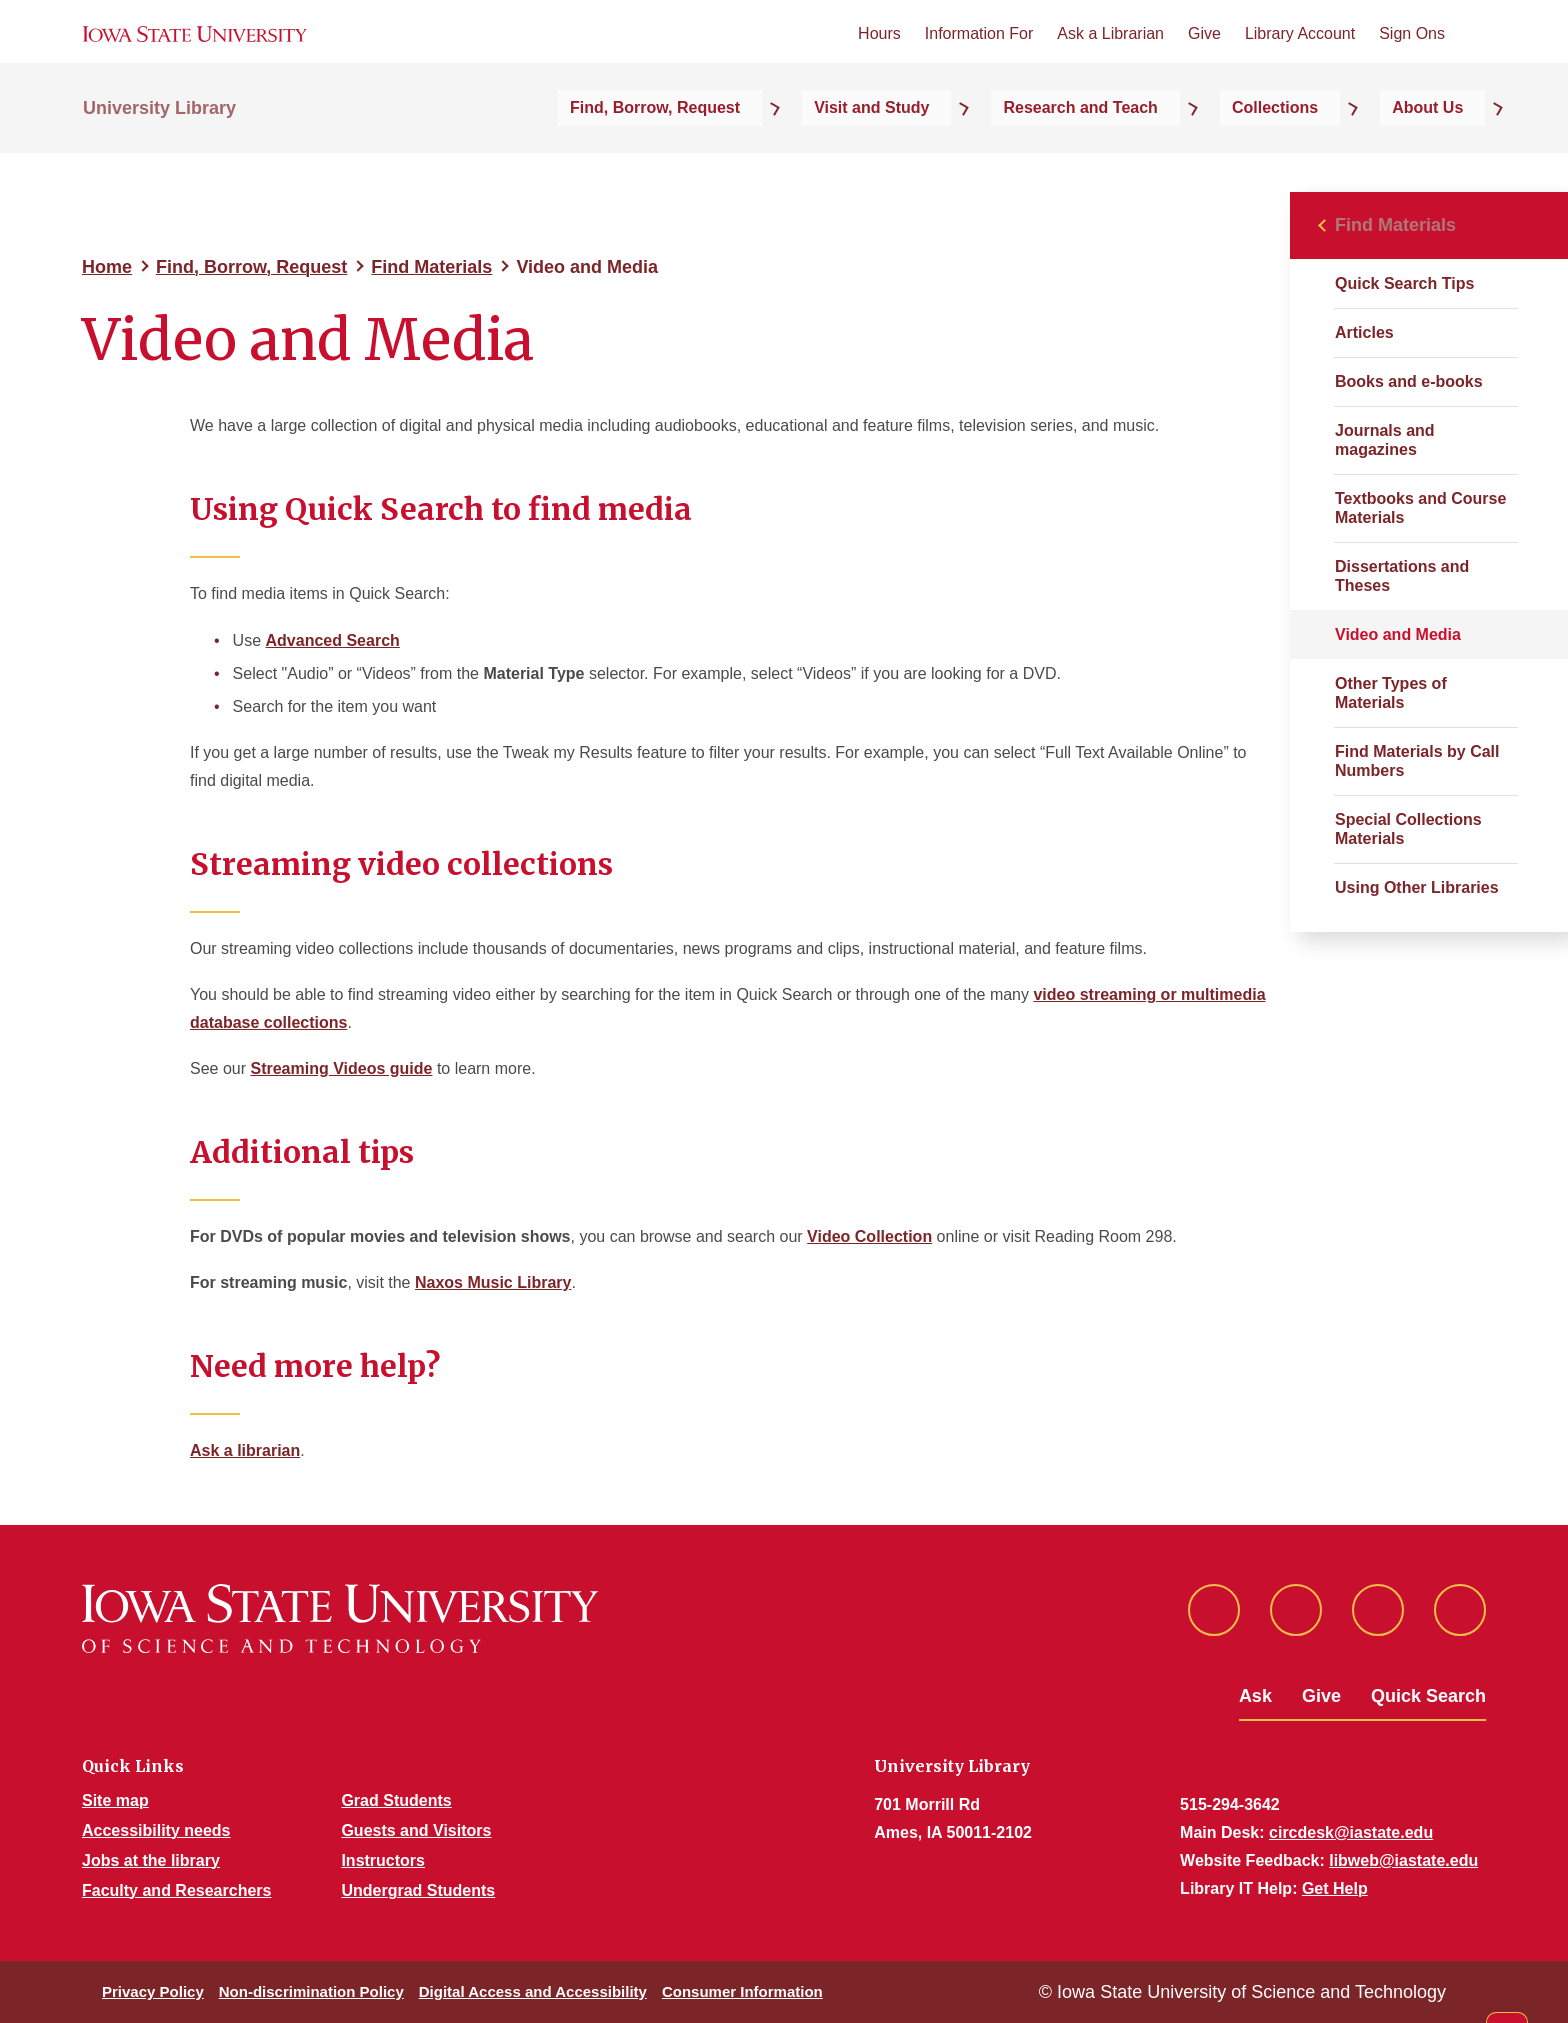  I want to click on About Us [button], so click(1449, 151).